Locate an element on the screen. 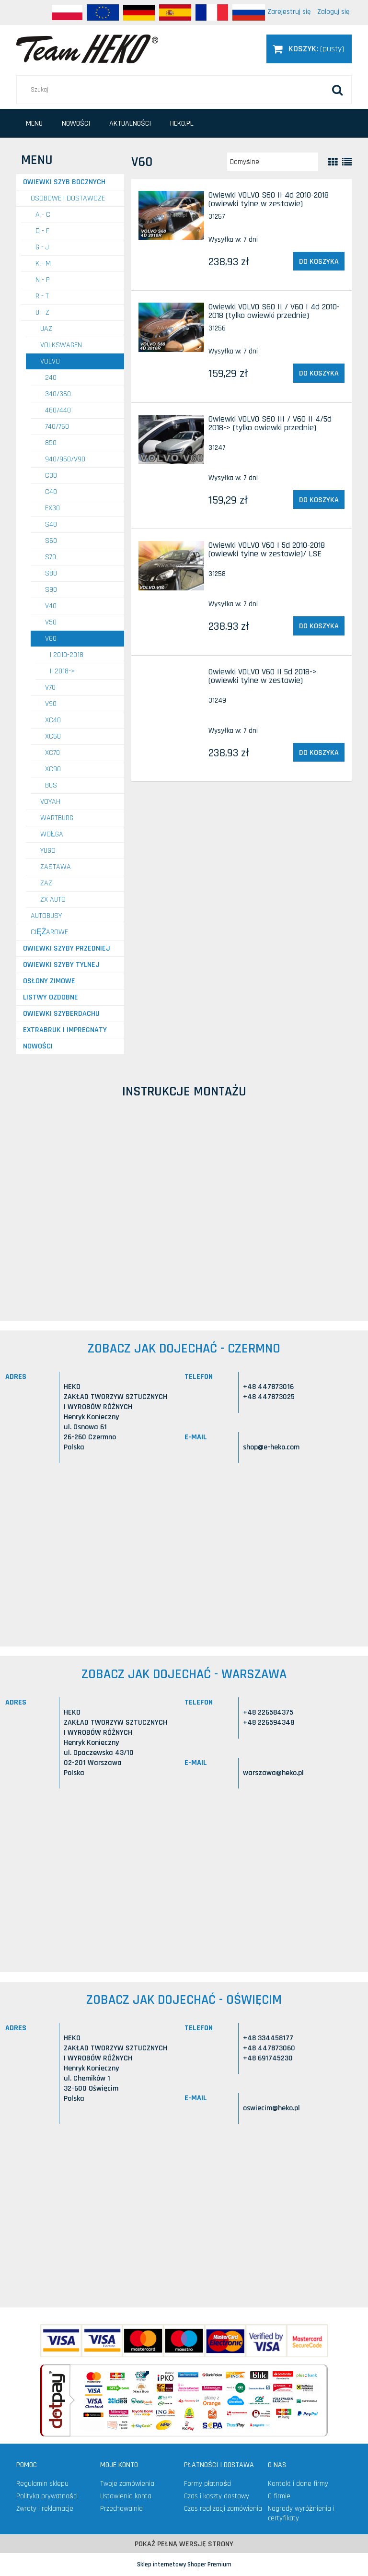  XC40 is located at coordinates (53, 720).